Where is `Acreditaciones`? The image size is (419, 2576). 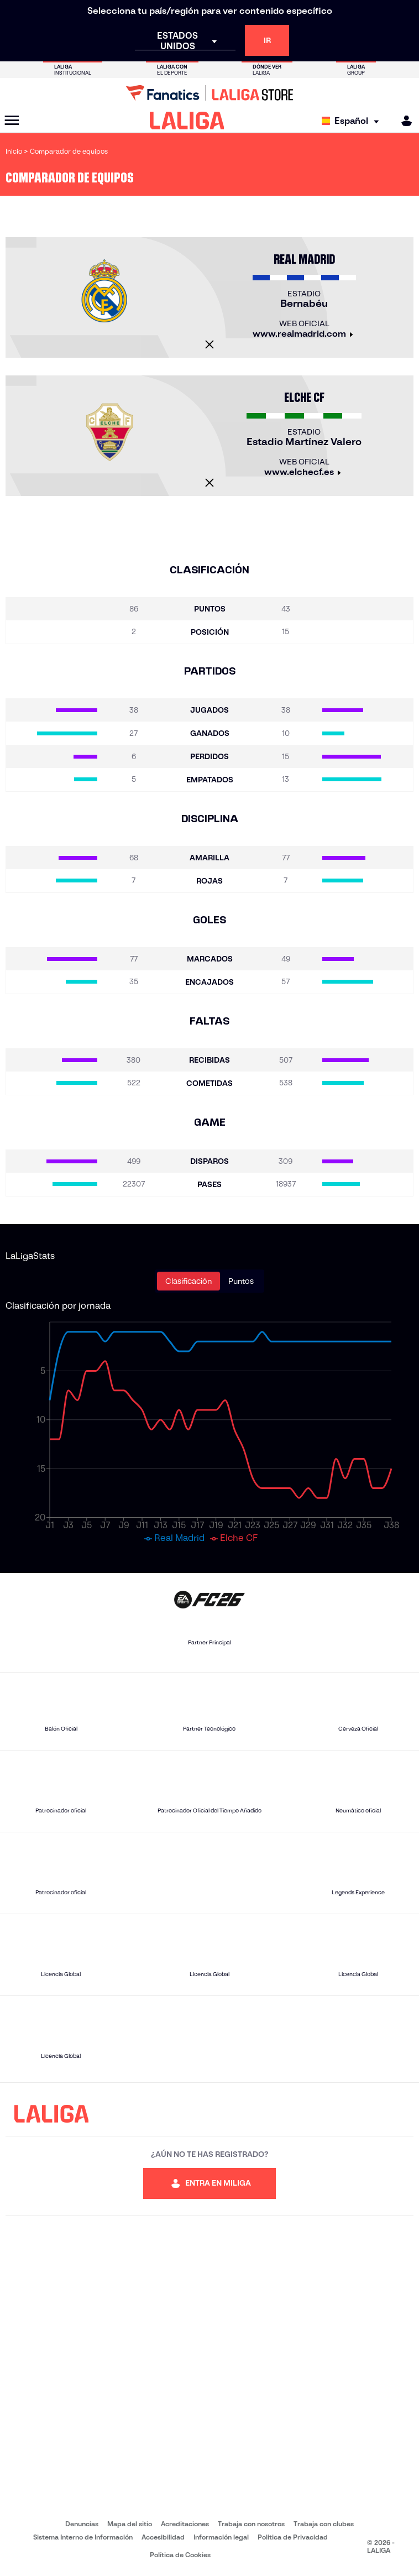
Acreditaciones is located at coordinates (185, 2523).